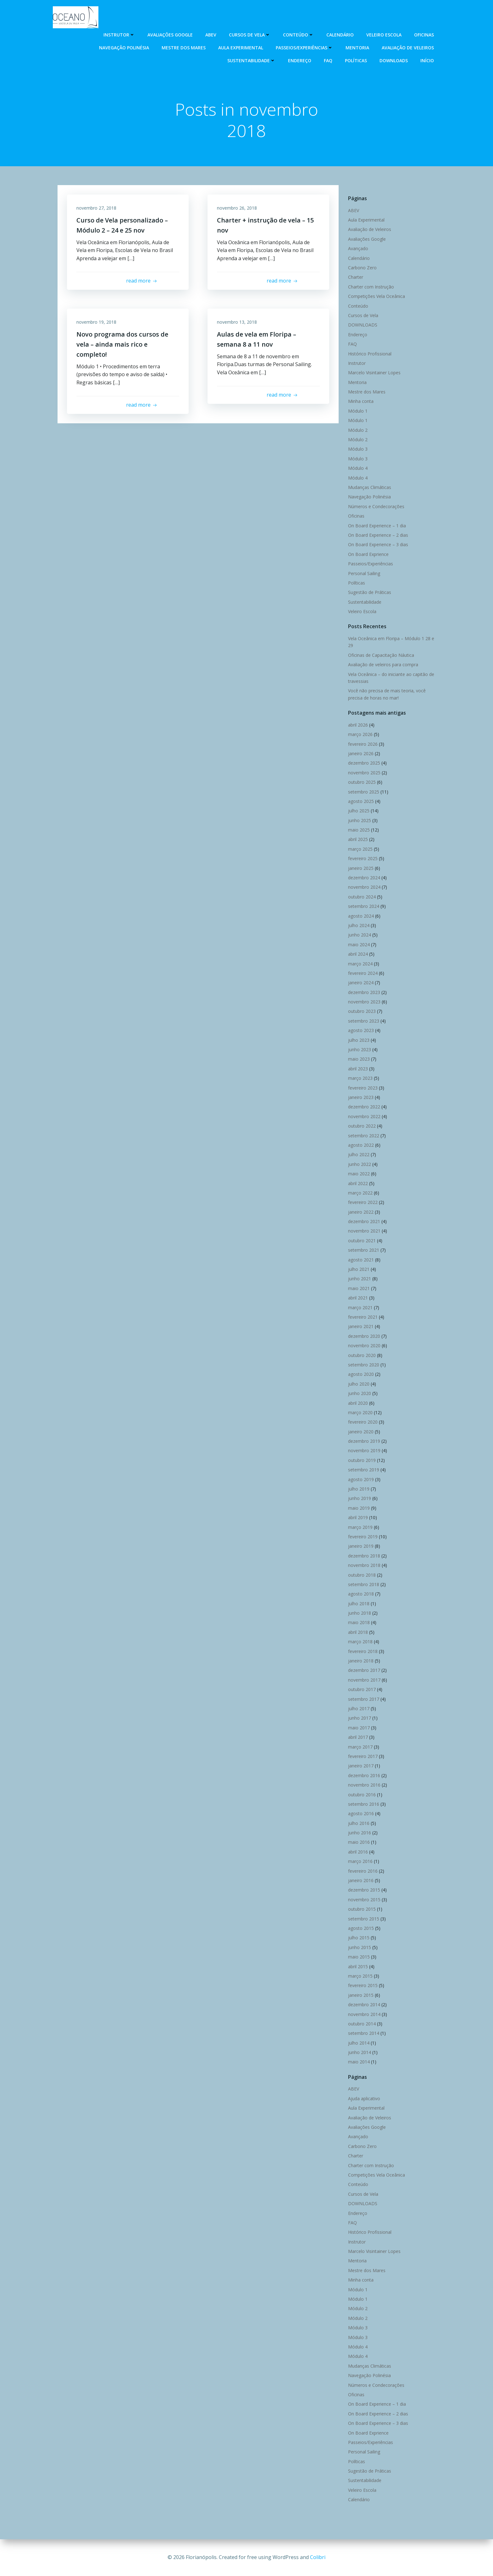 Image resolution: width=493 pixels, height=2576 pixels. What do you see at coordinates (358, 411) in the screenshot?
I see `Módulo 1` at bounding box center [358, 411].